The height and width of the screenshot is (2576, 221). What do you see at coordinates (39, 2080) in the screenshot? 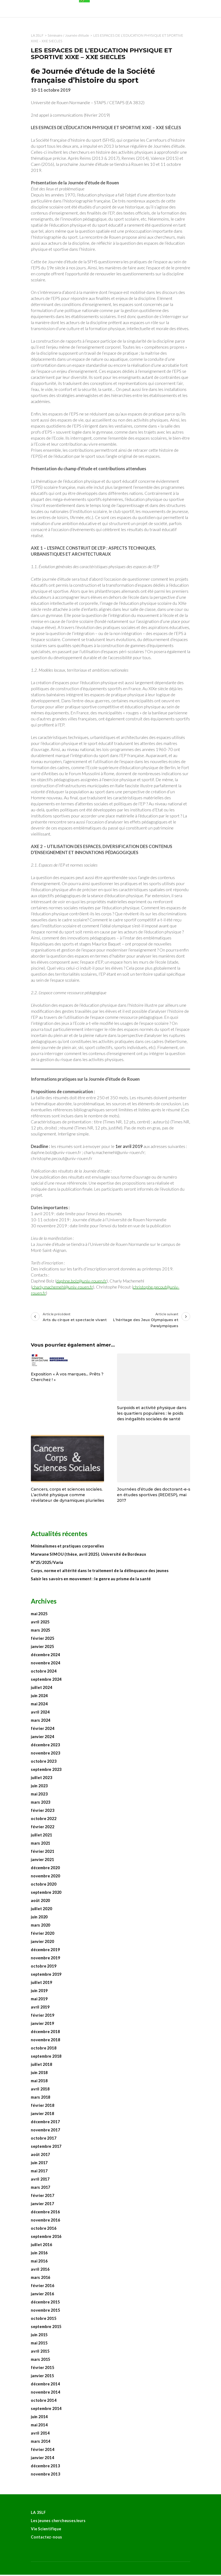
I see `mai 2018` at bounding box center [39, 2080].